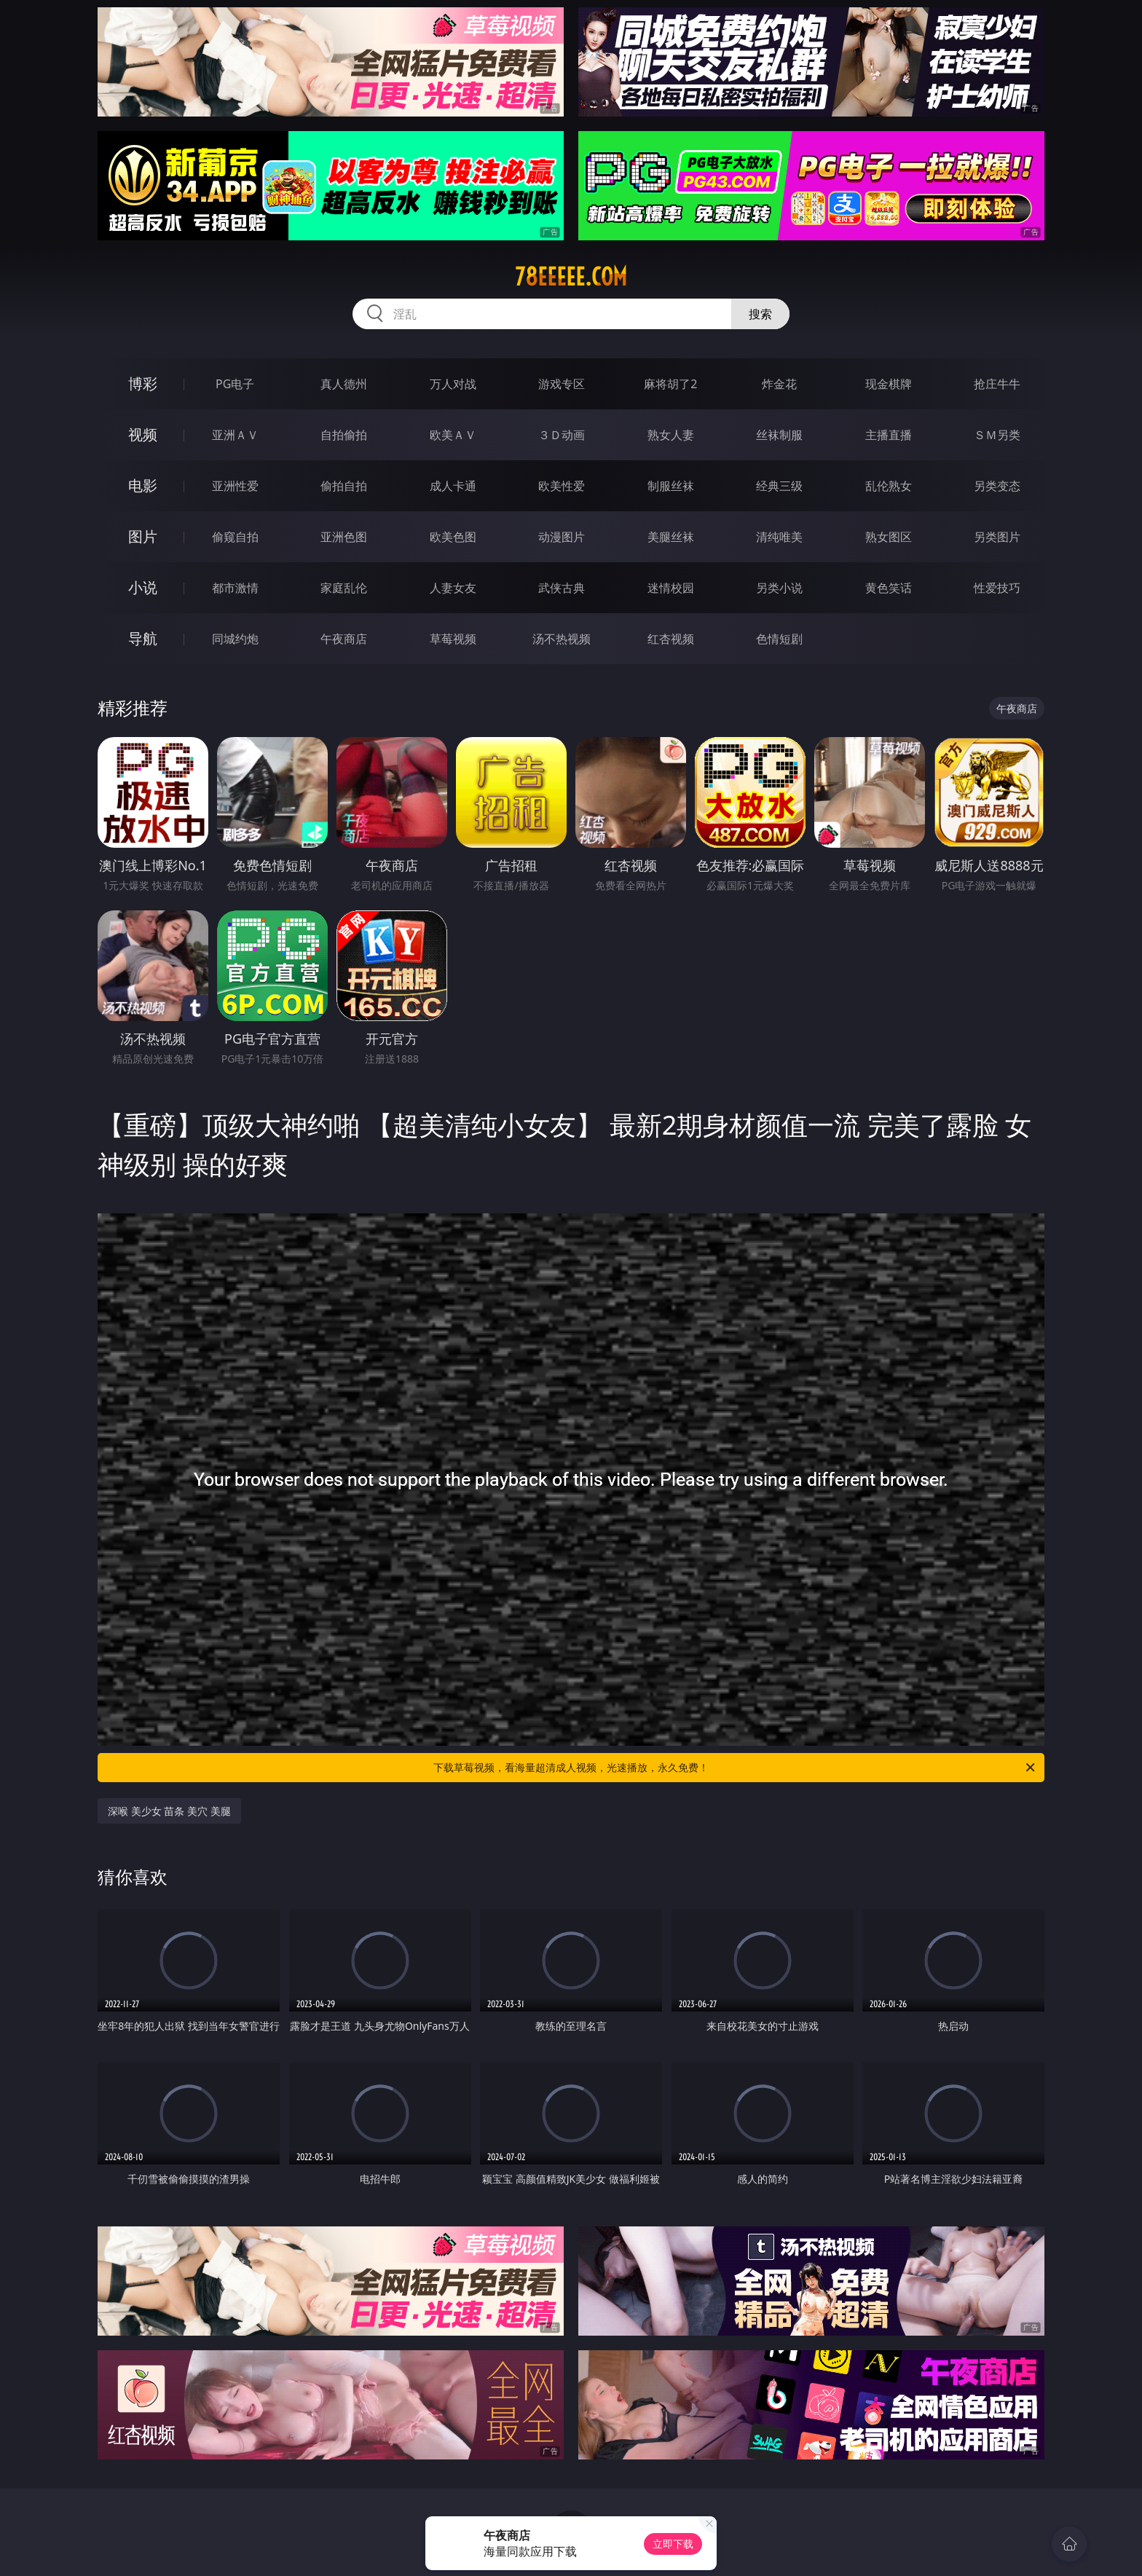 This screenshot has height=2576, width=1142. Describe the element at coordinates (997, 486) in the screenshot. I see `另类变态` at that location.